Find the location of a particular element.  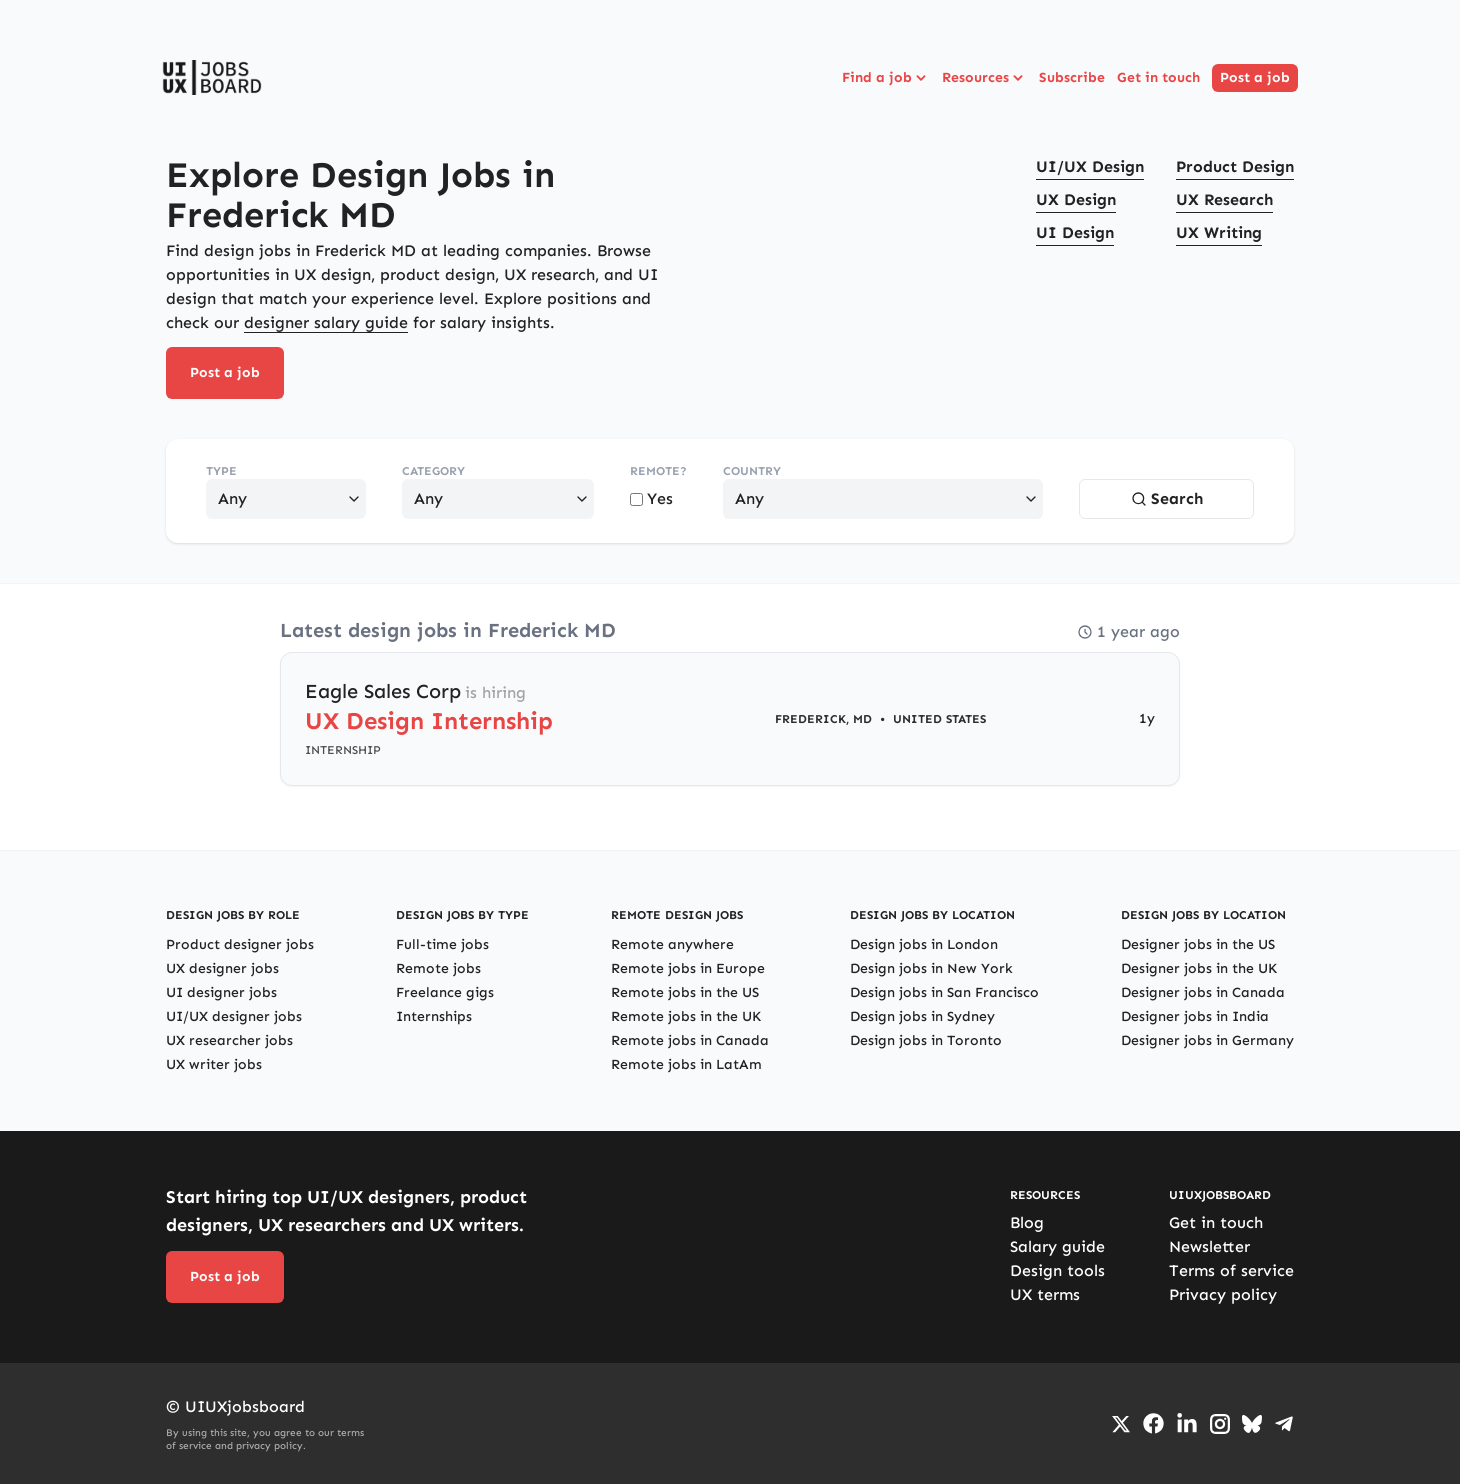

Post a job is located at coordinates (1255, 77).